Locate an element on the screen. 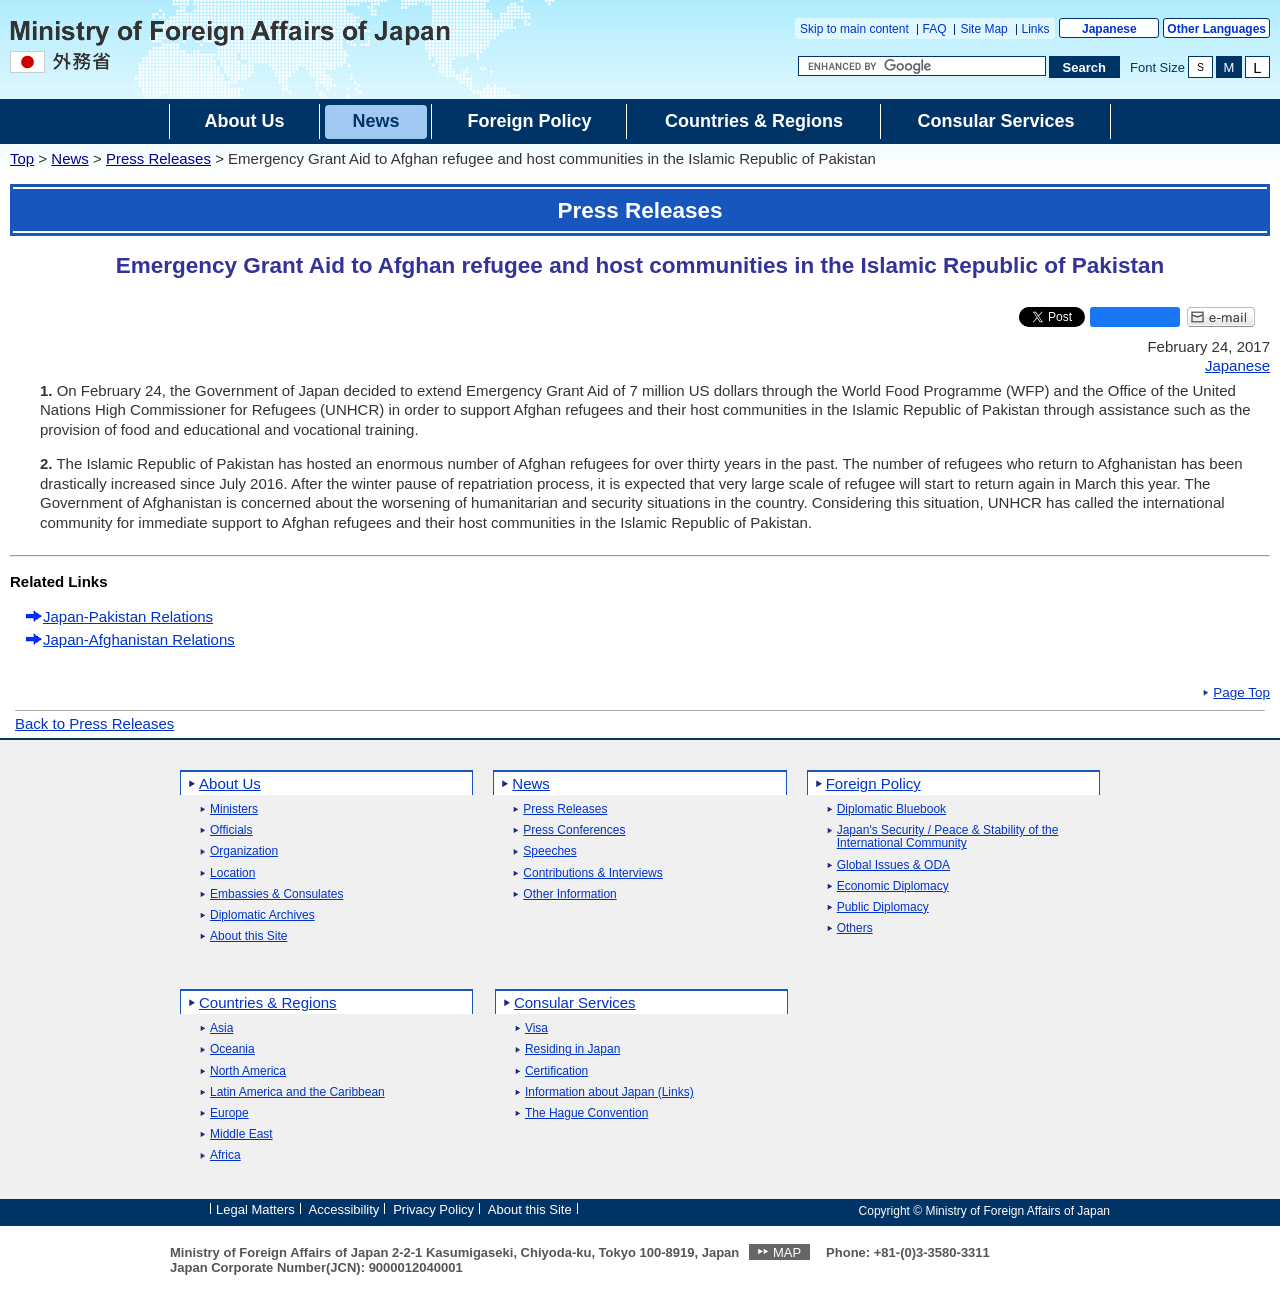 The image size is (1280, 1301). Information about Japan (Links) is located at coordinates (609, 1092).